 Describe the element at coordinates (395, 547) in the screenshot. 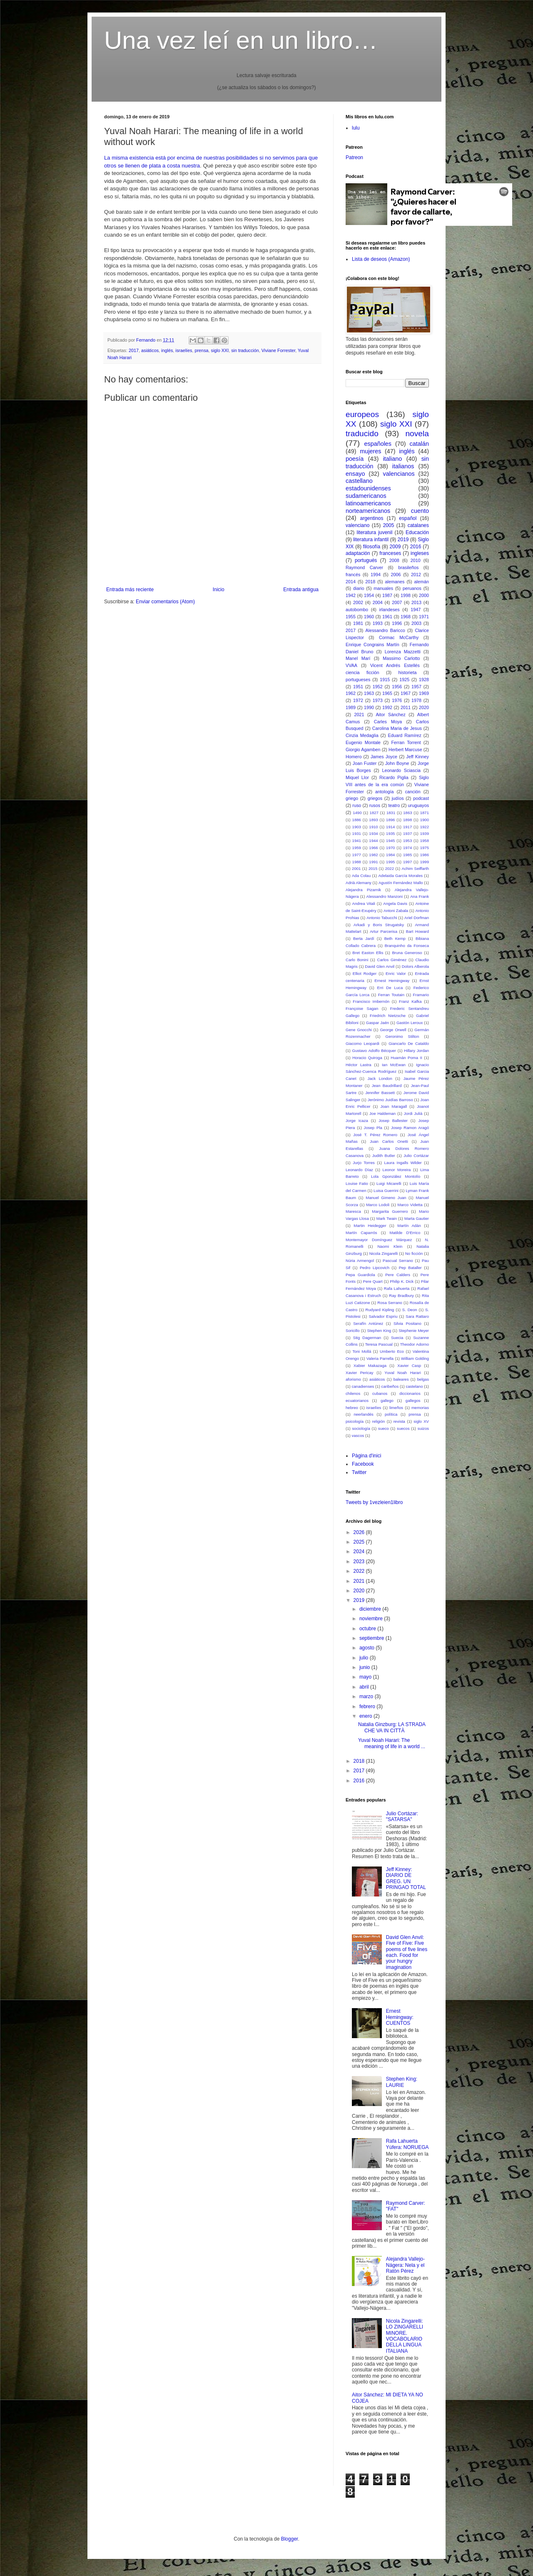

I see `2009` at that location.